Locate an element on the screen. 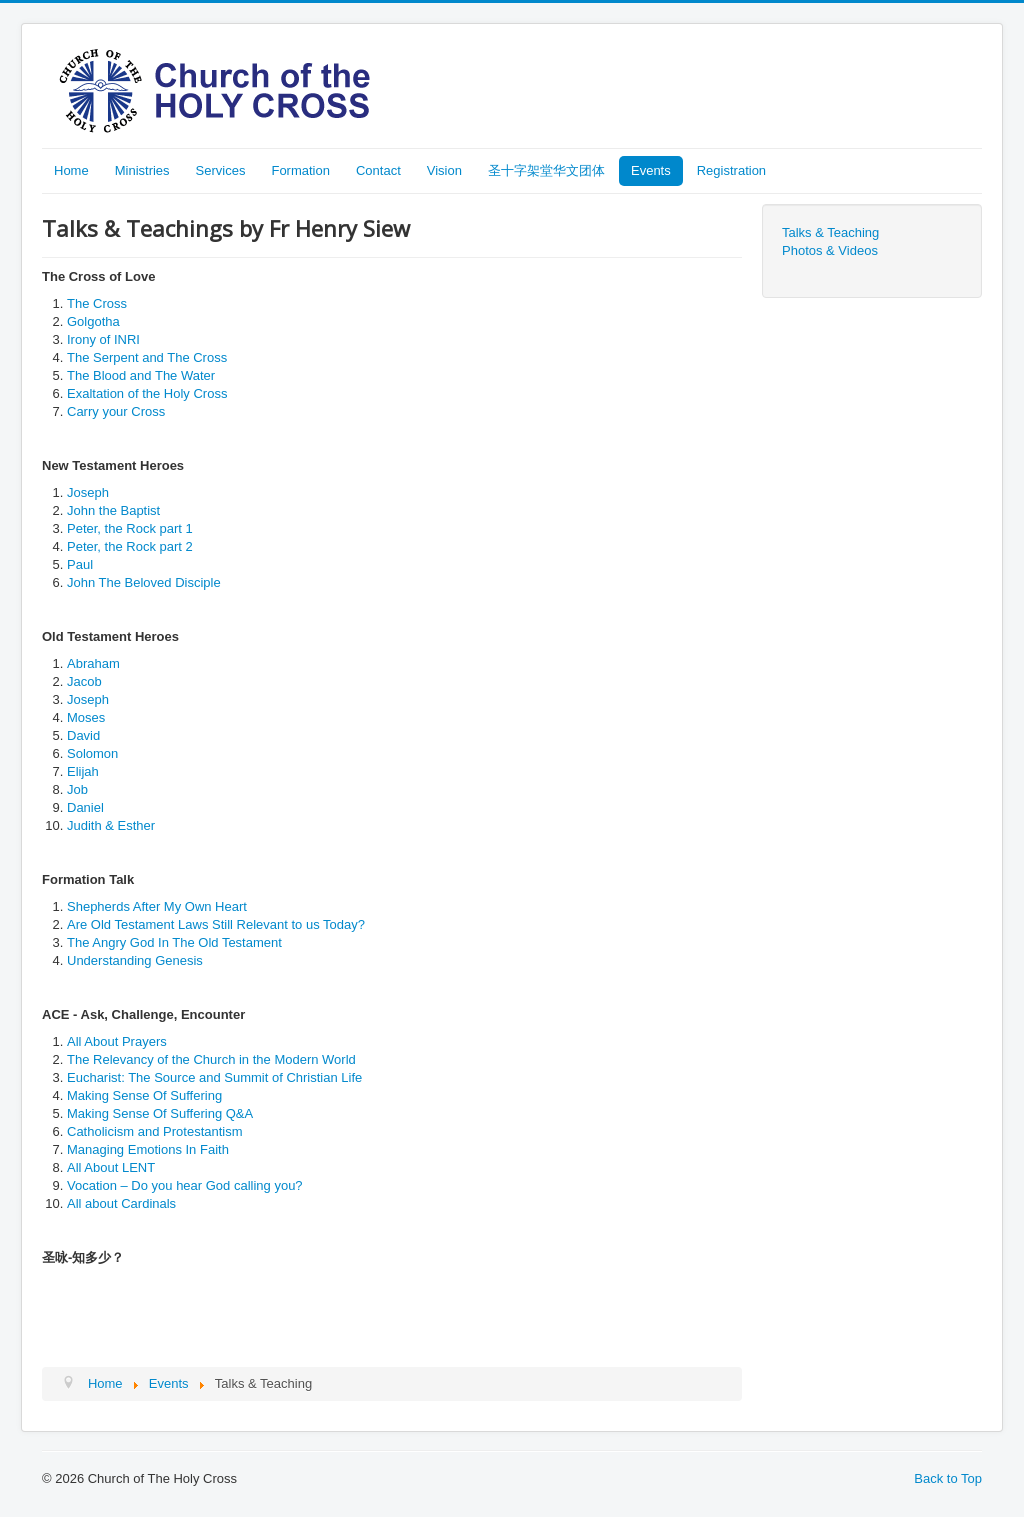  Managing Emotions In Faith is located at coordinates (148, 1149).